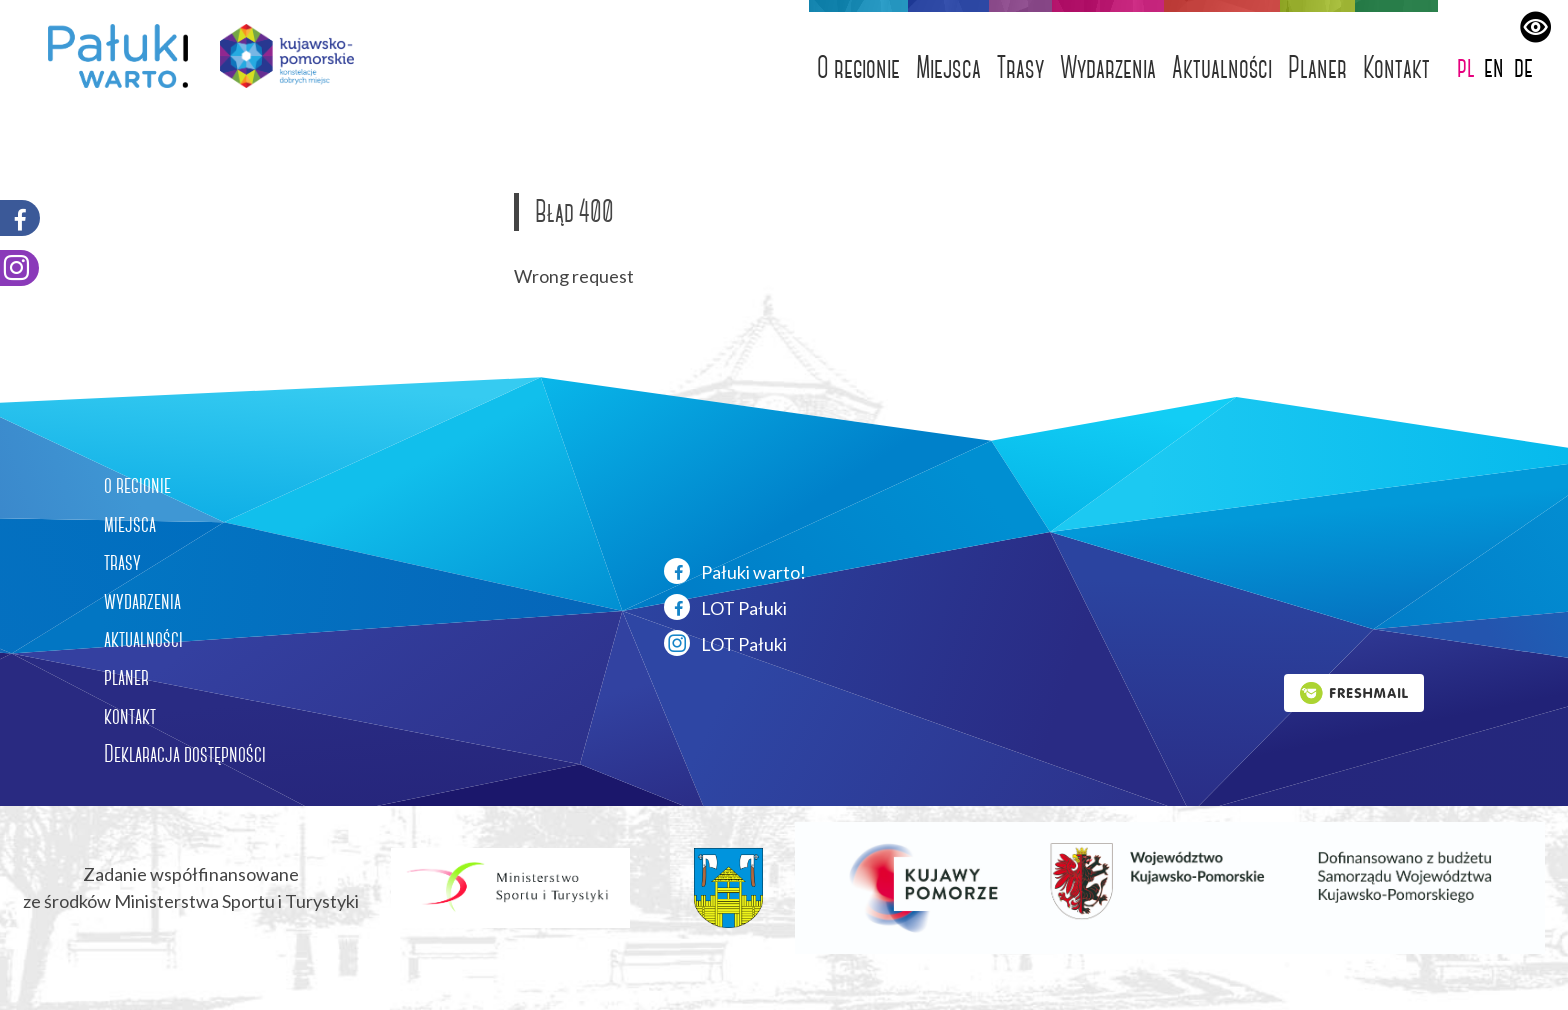 The image size is (1568, 1010). What do you see at coordinates (122, 562) in the screenshot?
I see `trasy` at bounding box center [122, 562].